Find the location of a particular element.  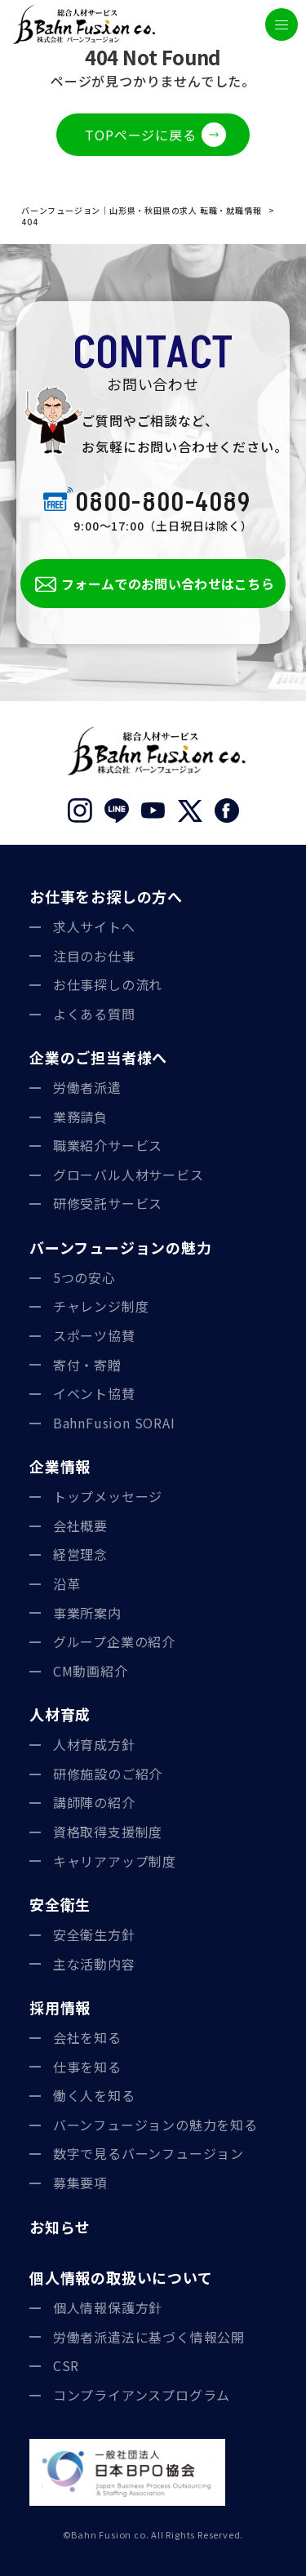

仕事を知る is located at coordinates (87, 2066).